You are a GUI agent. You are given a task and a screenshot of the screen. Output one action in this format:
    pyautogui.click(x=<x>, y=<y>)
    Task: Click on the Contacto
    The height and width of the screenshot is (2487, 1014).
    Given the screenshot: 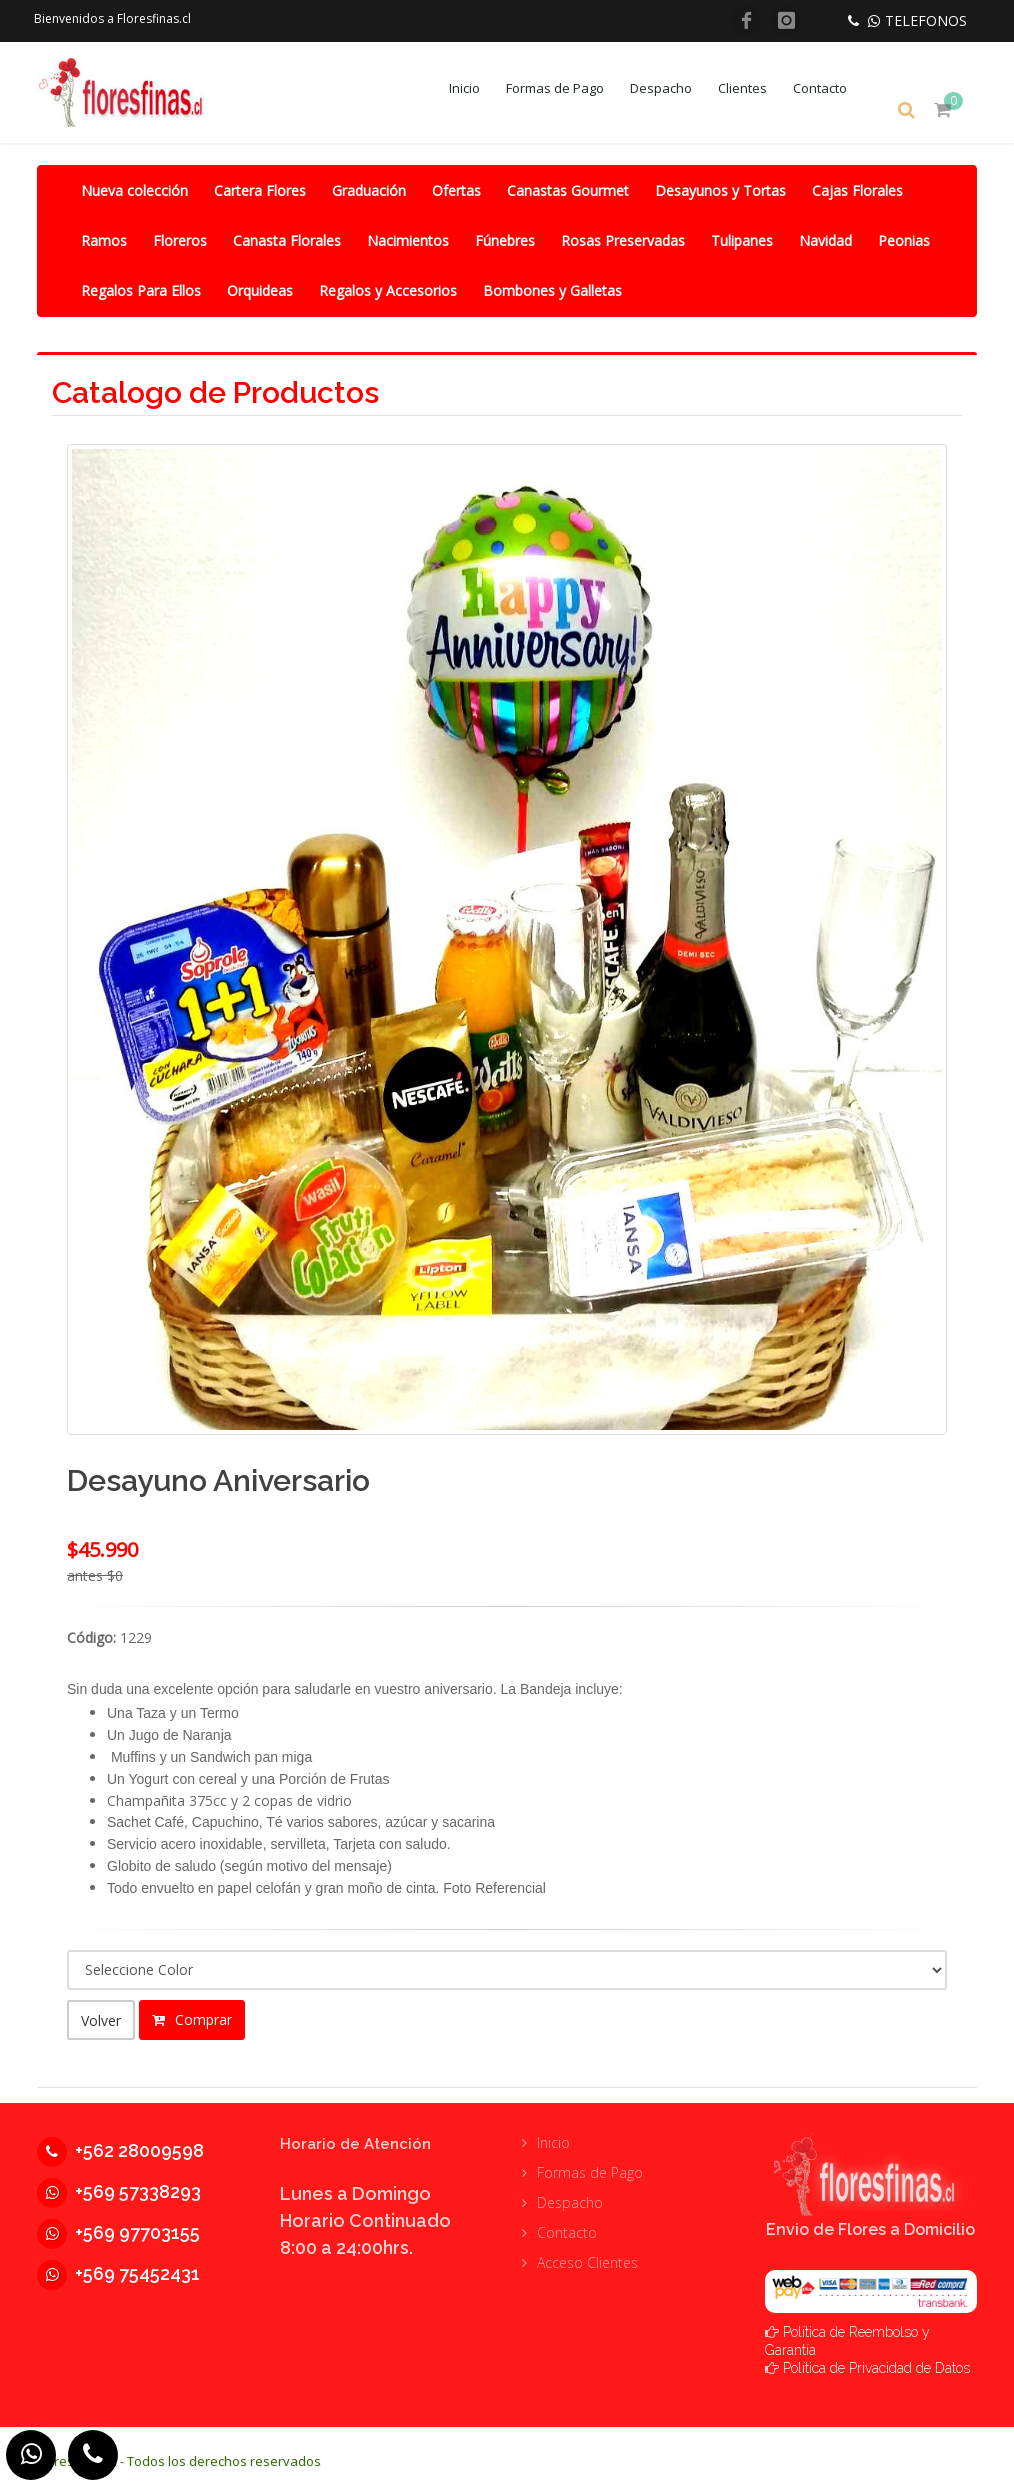 What is the action you would take?
    pyautogui.click(x=834, y=88)
    